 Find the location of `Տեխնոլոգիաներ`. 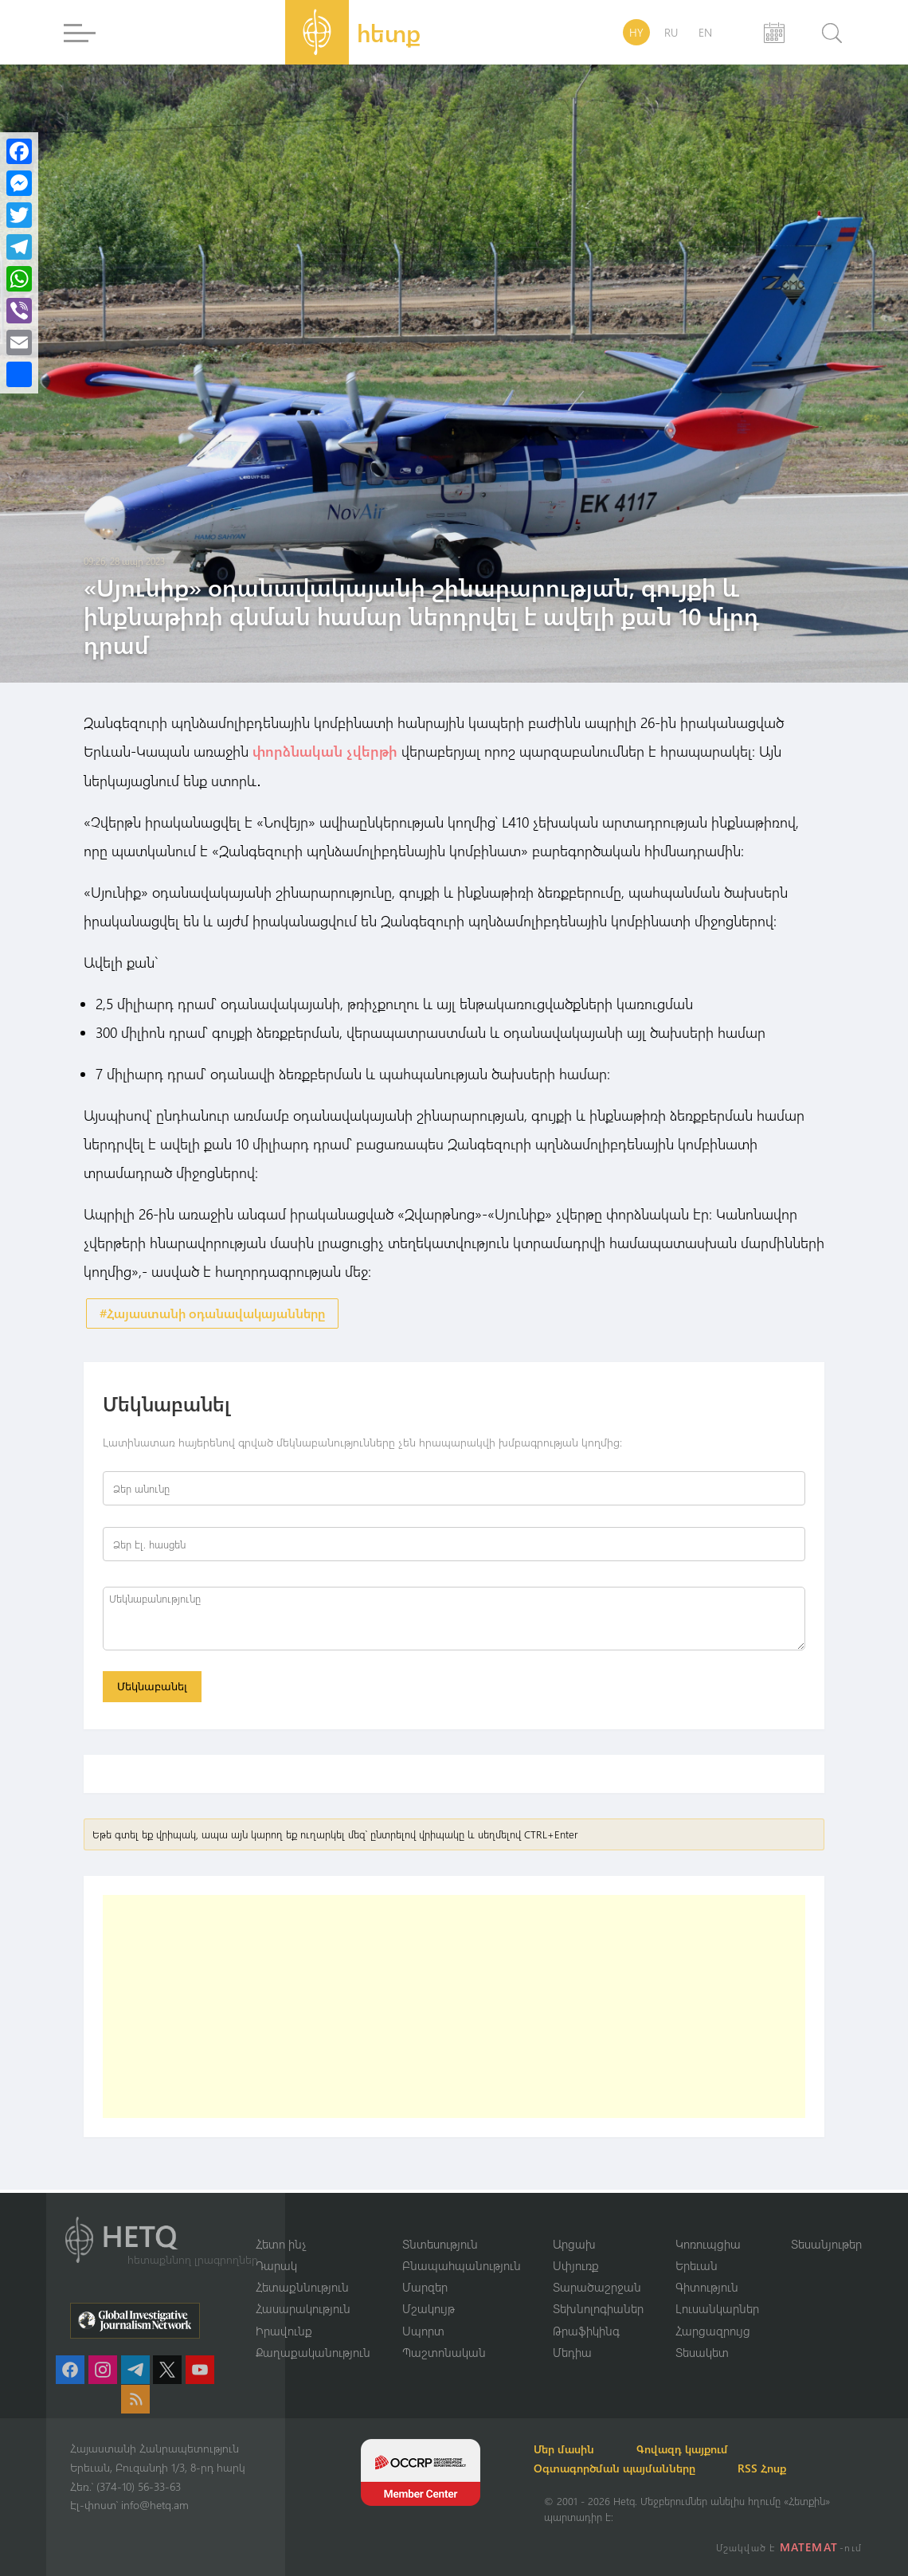

Տեխնոլոգիաներ is located at coordinates (598, 2308).